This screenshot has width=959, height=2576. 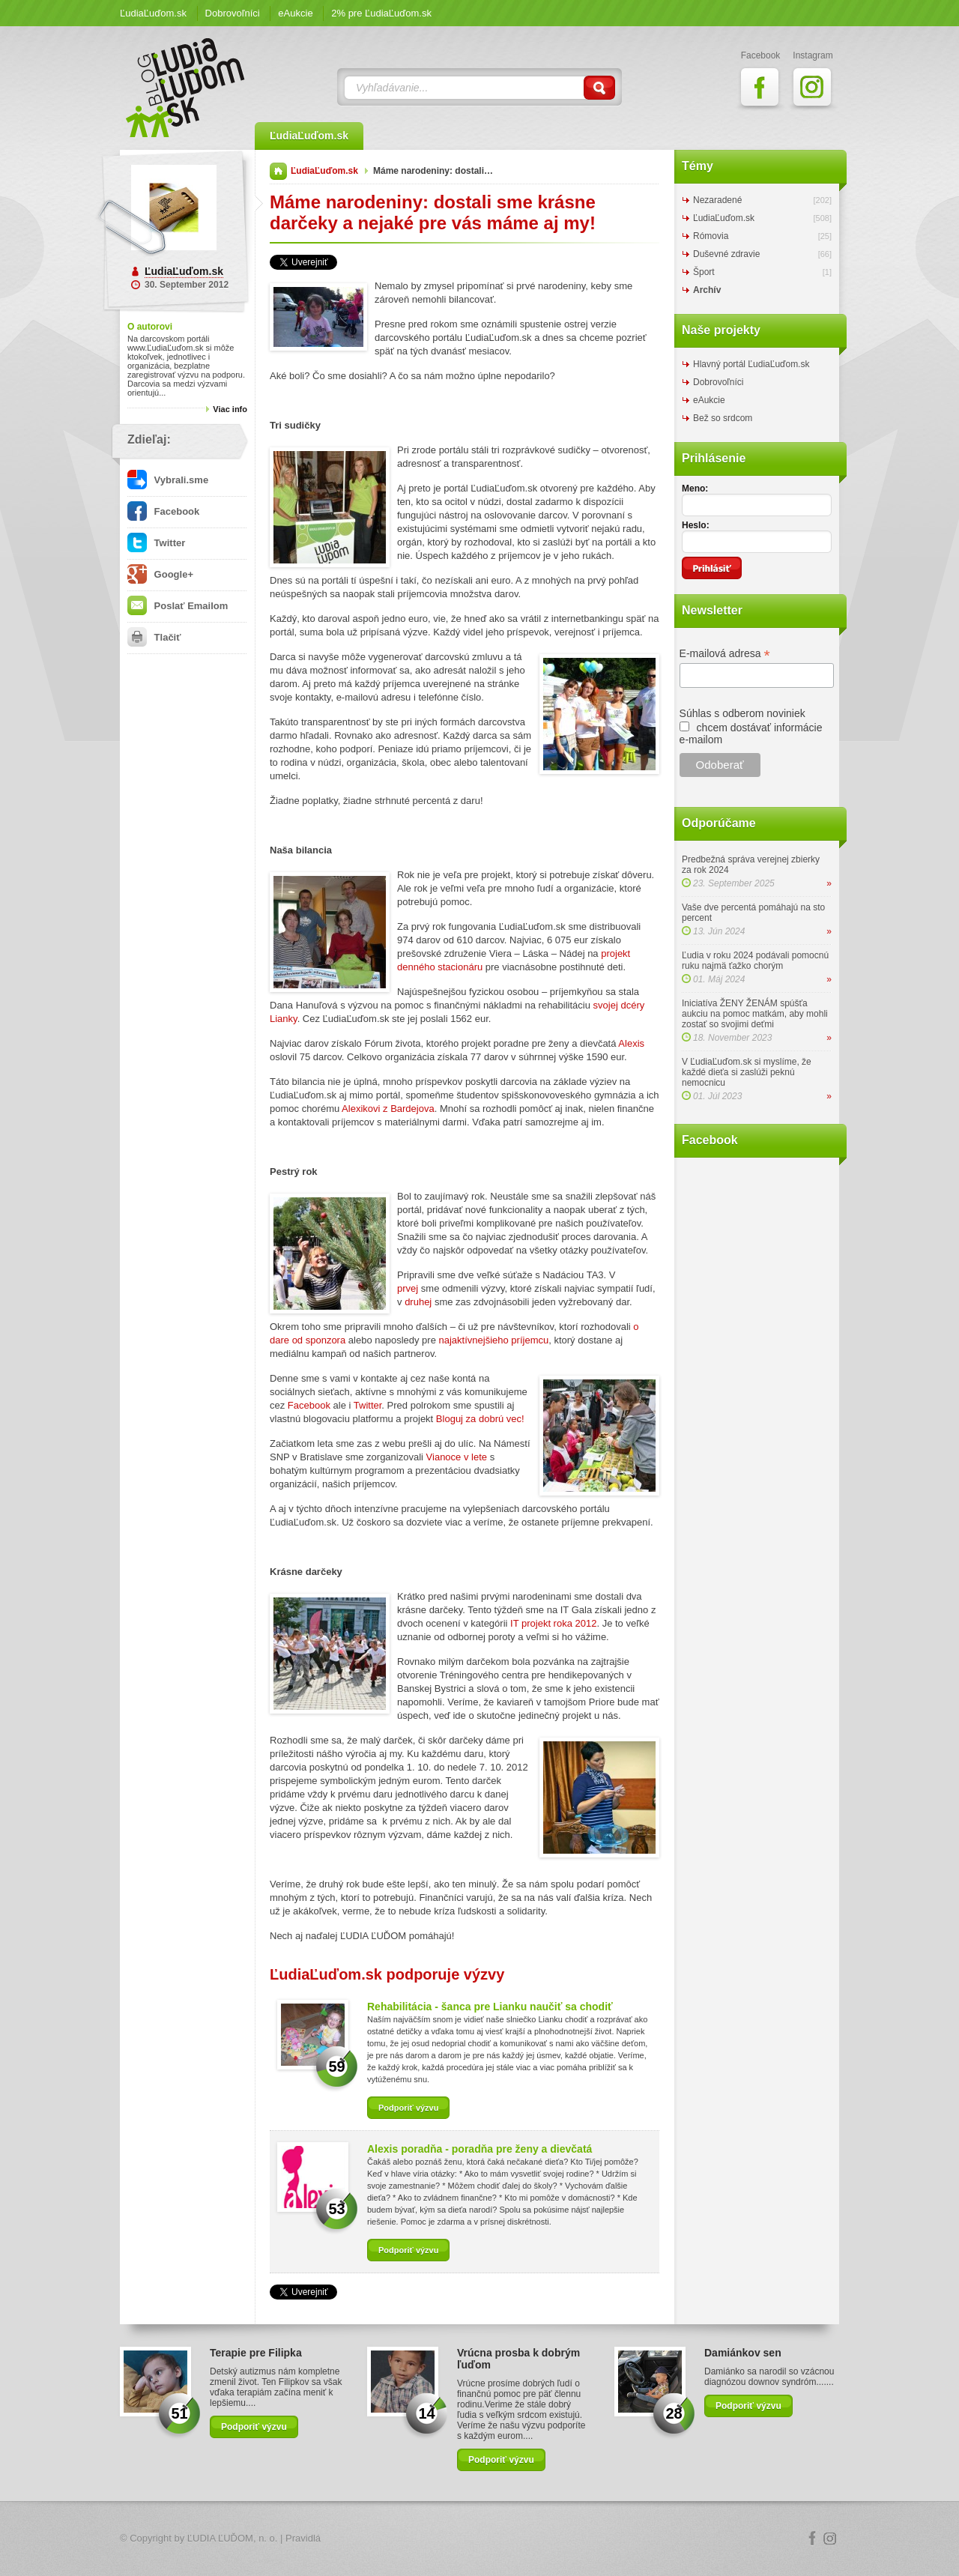 I want to click on druhej, so click(x=418, y=1301).